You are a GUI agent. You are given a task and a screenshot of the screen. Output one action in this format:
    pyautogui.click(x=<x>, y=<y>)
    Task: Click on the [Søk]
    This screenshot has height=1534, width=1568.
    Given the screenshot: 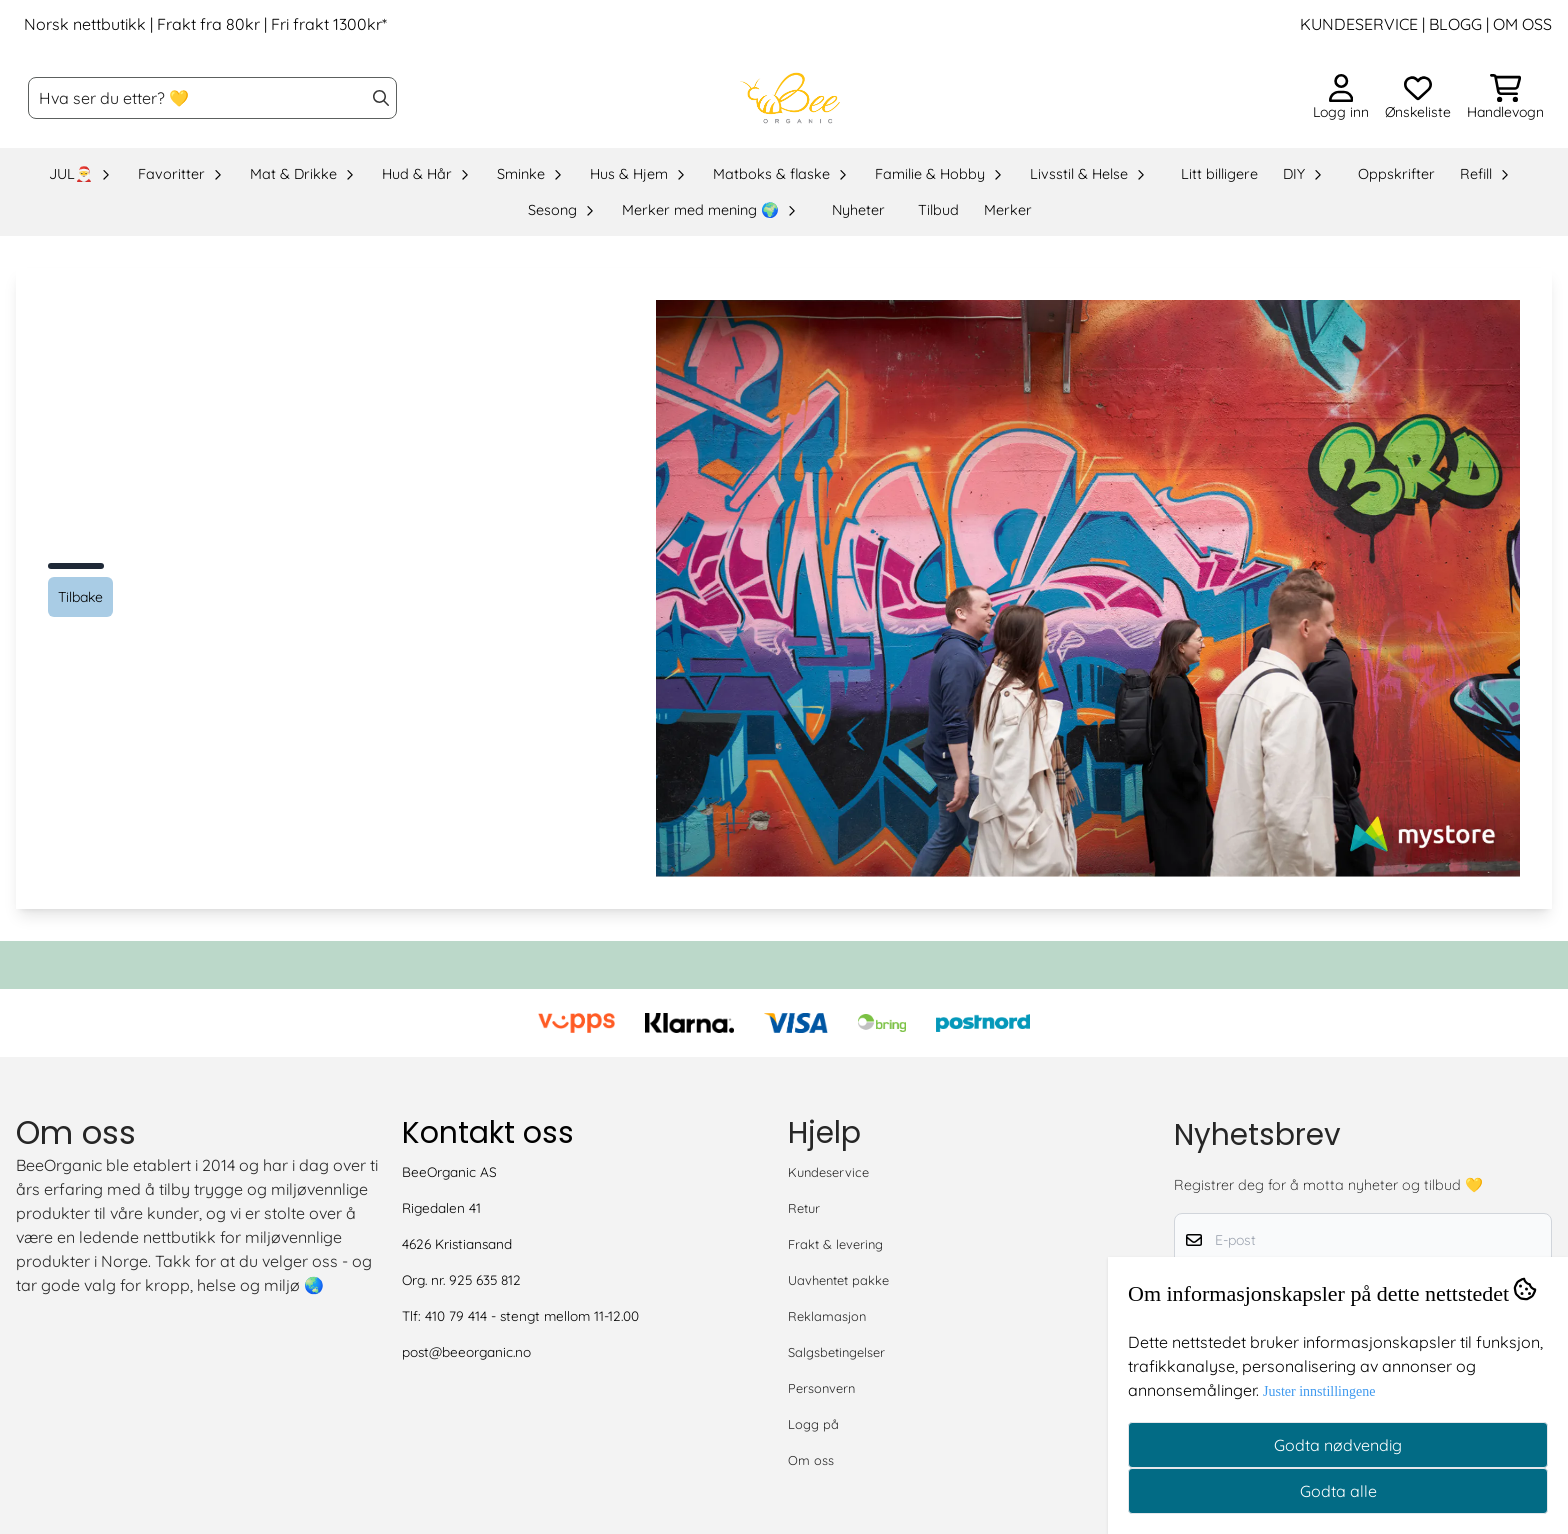 What is the action you would take?
    pyautogui.click(x=212, y=98)
    